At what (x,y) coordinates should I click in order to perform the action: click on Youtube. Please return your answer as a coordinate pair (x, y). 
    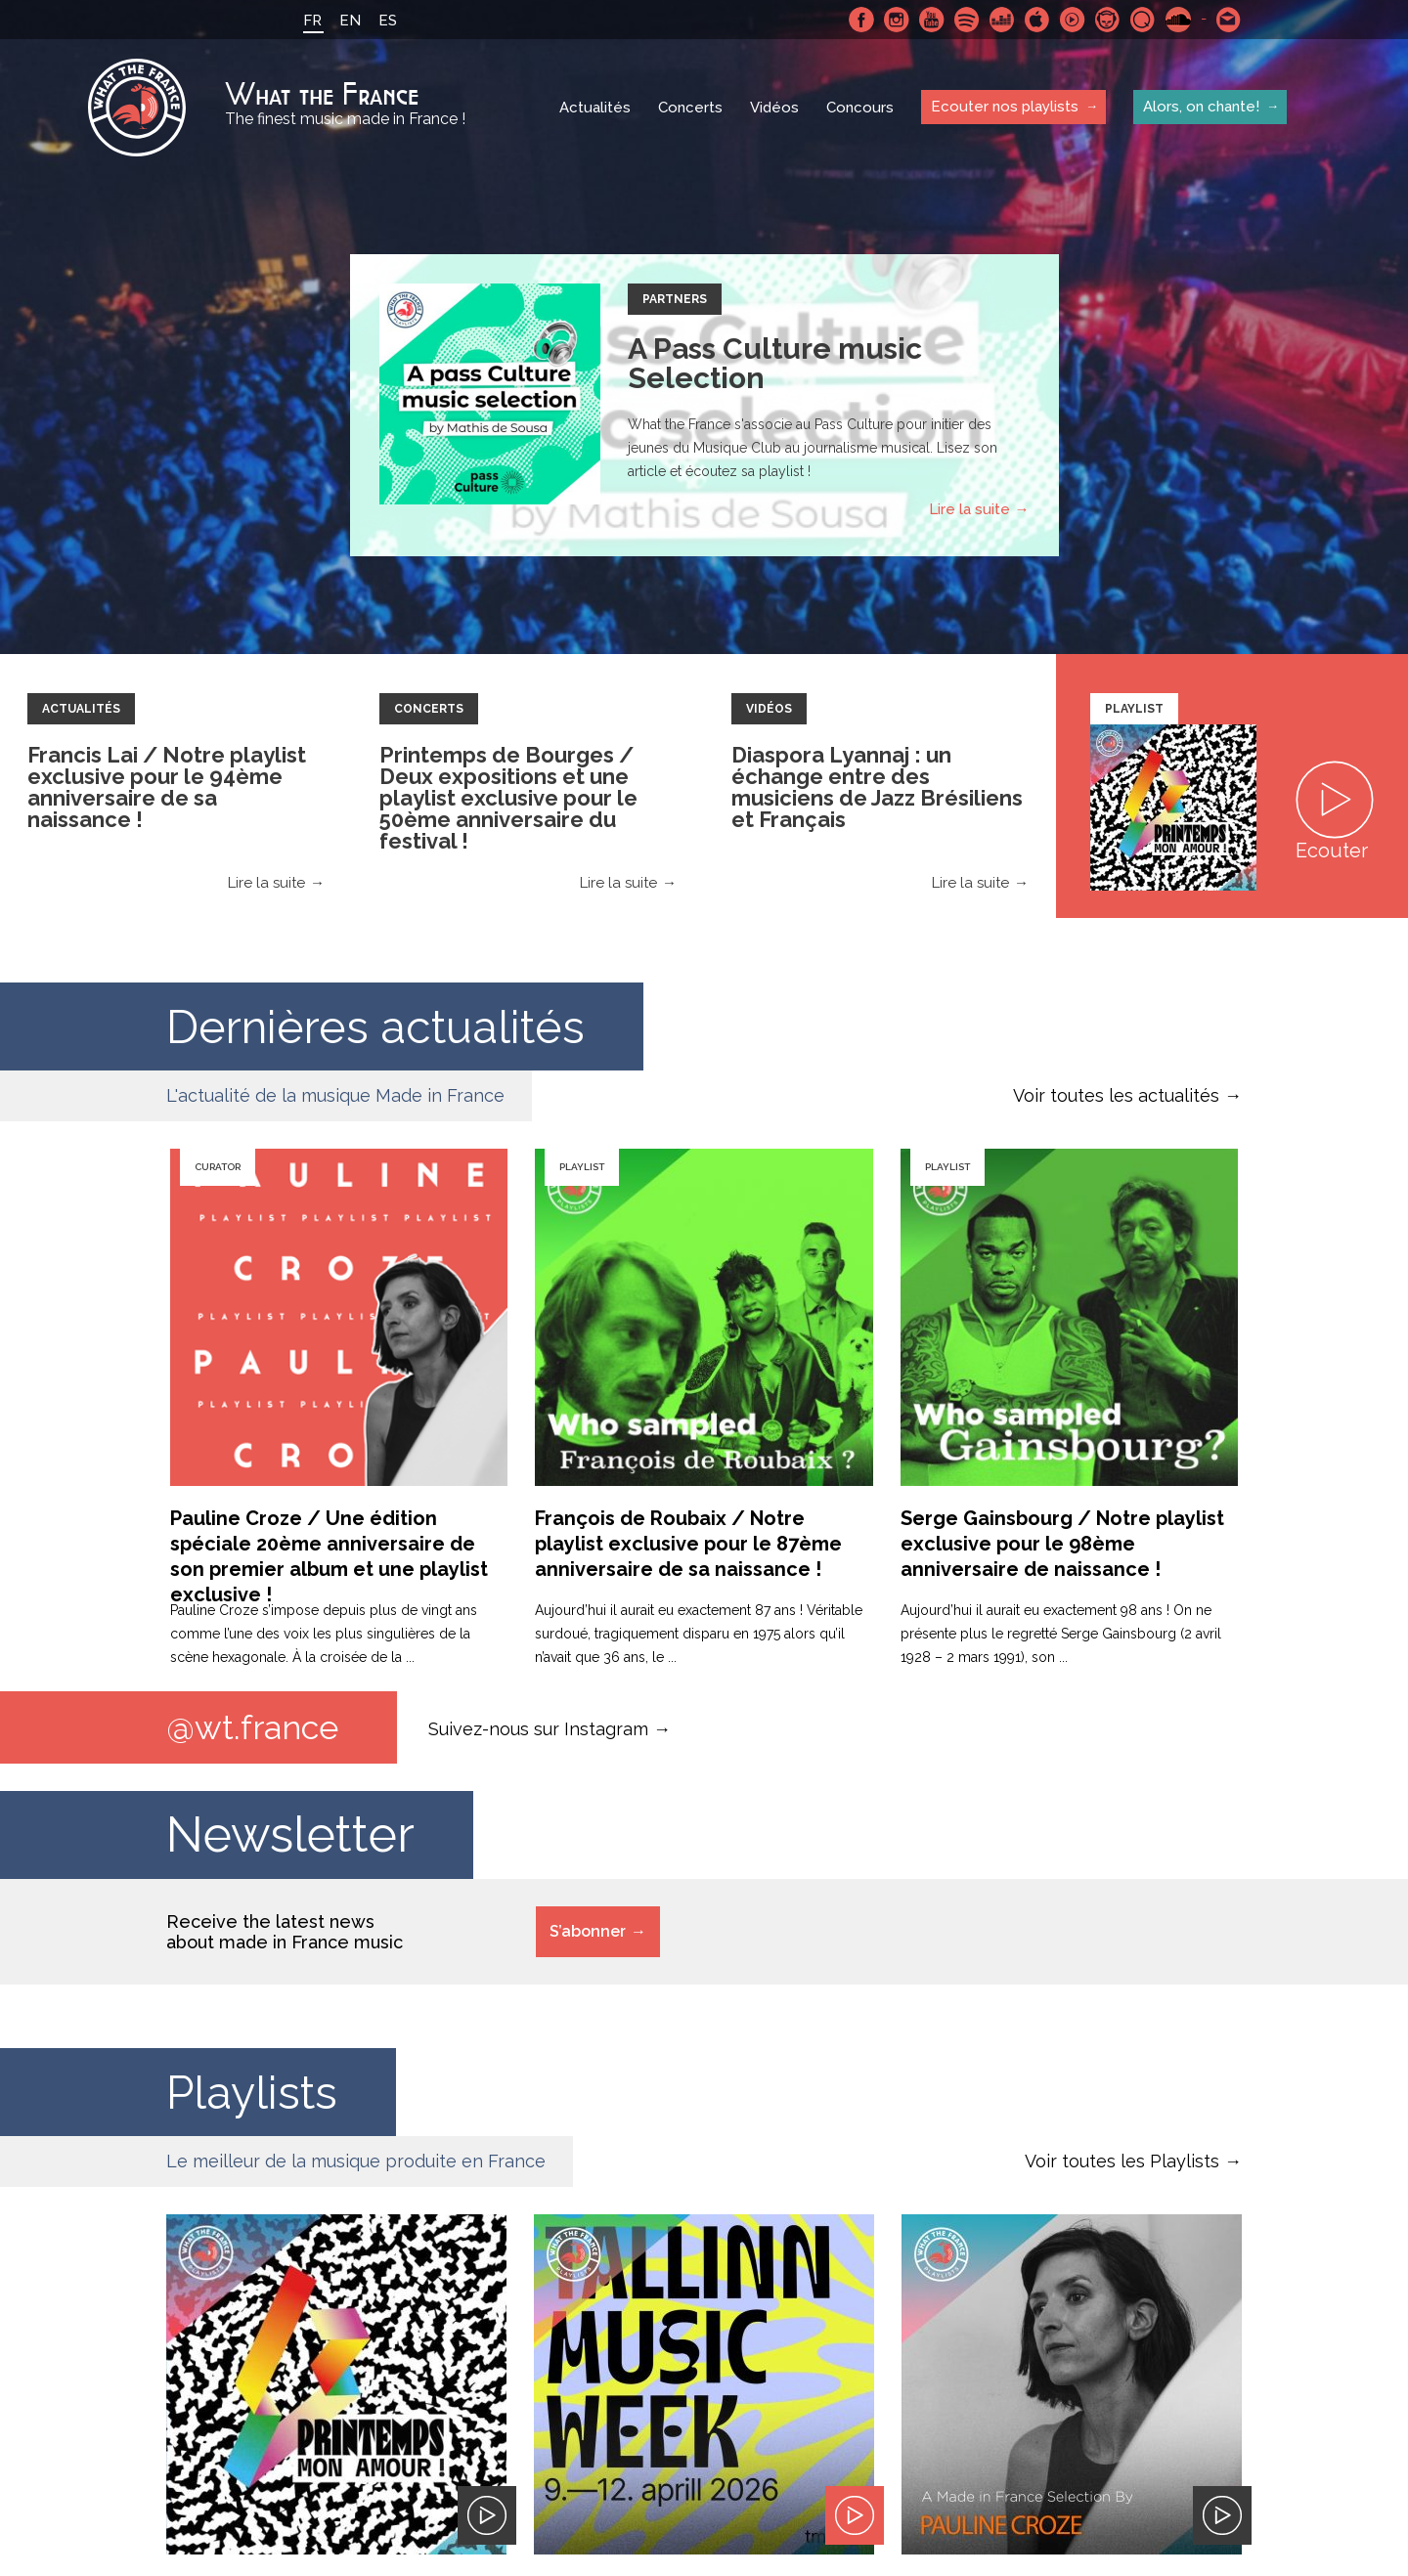
    Looking at the image, I should click on (932, 19).